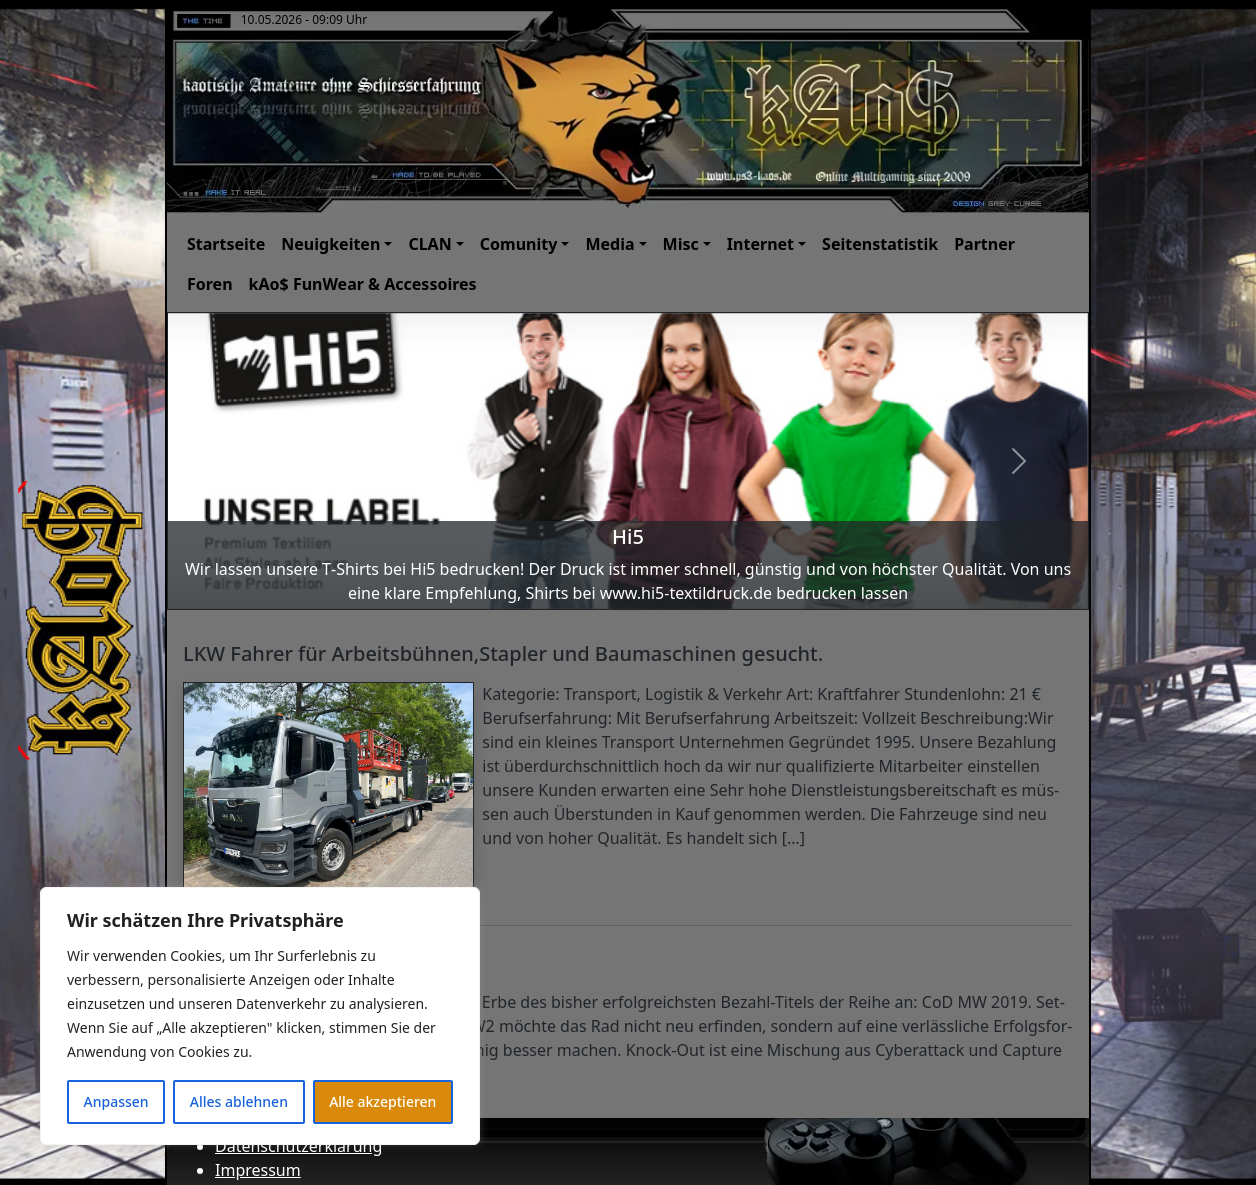 The width and height of the screenshot is (1256, 1185). I want to click on Misc, so click(681, 244).